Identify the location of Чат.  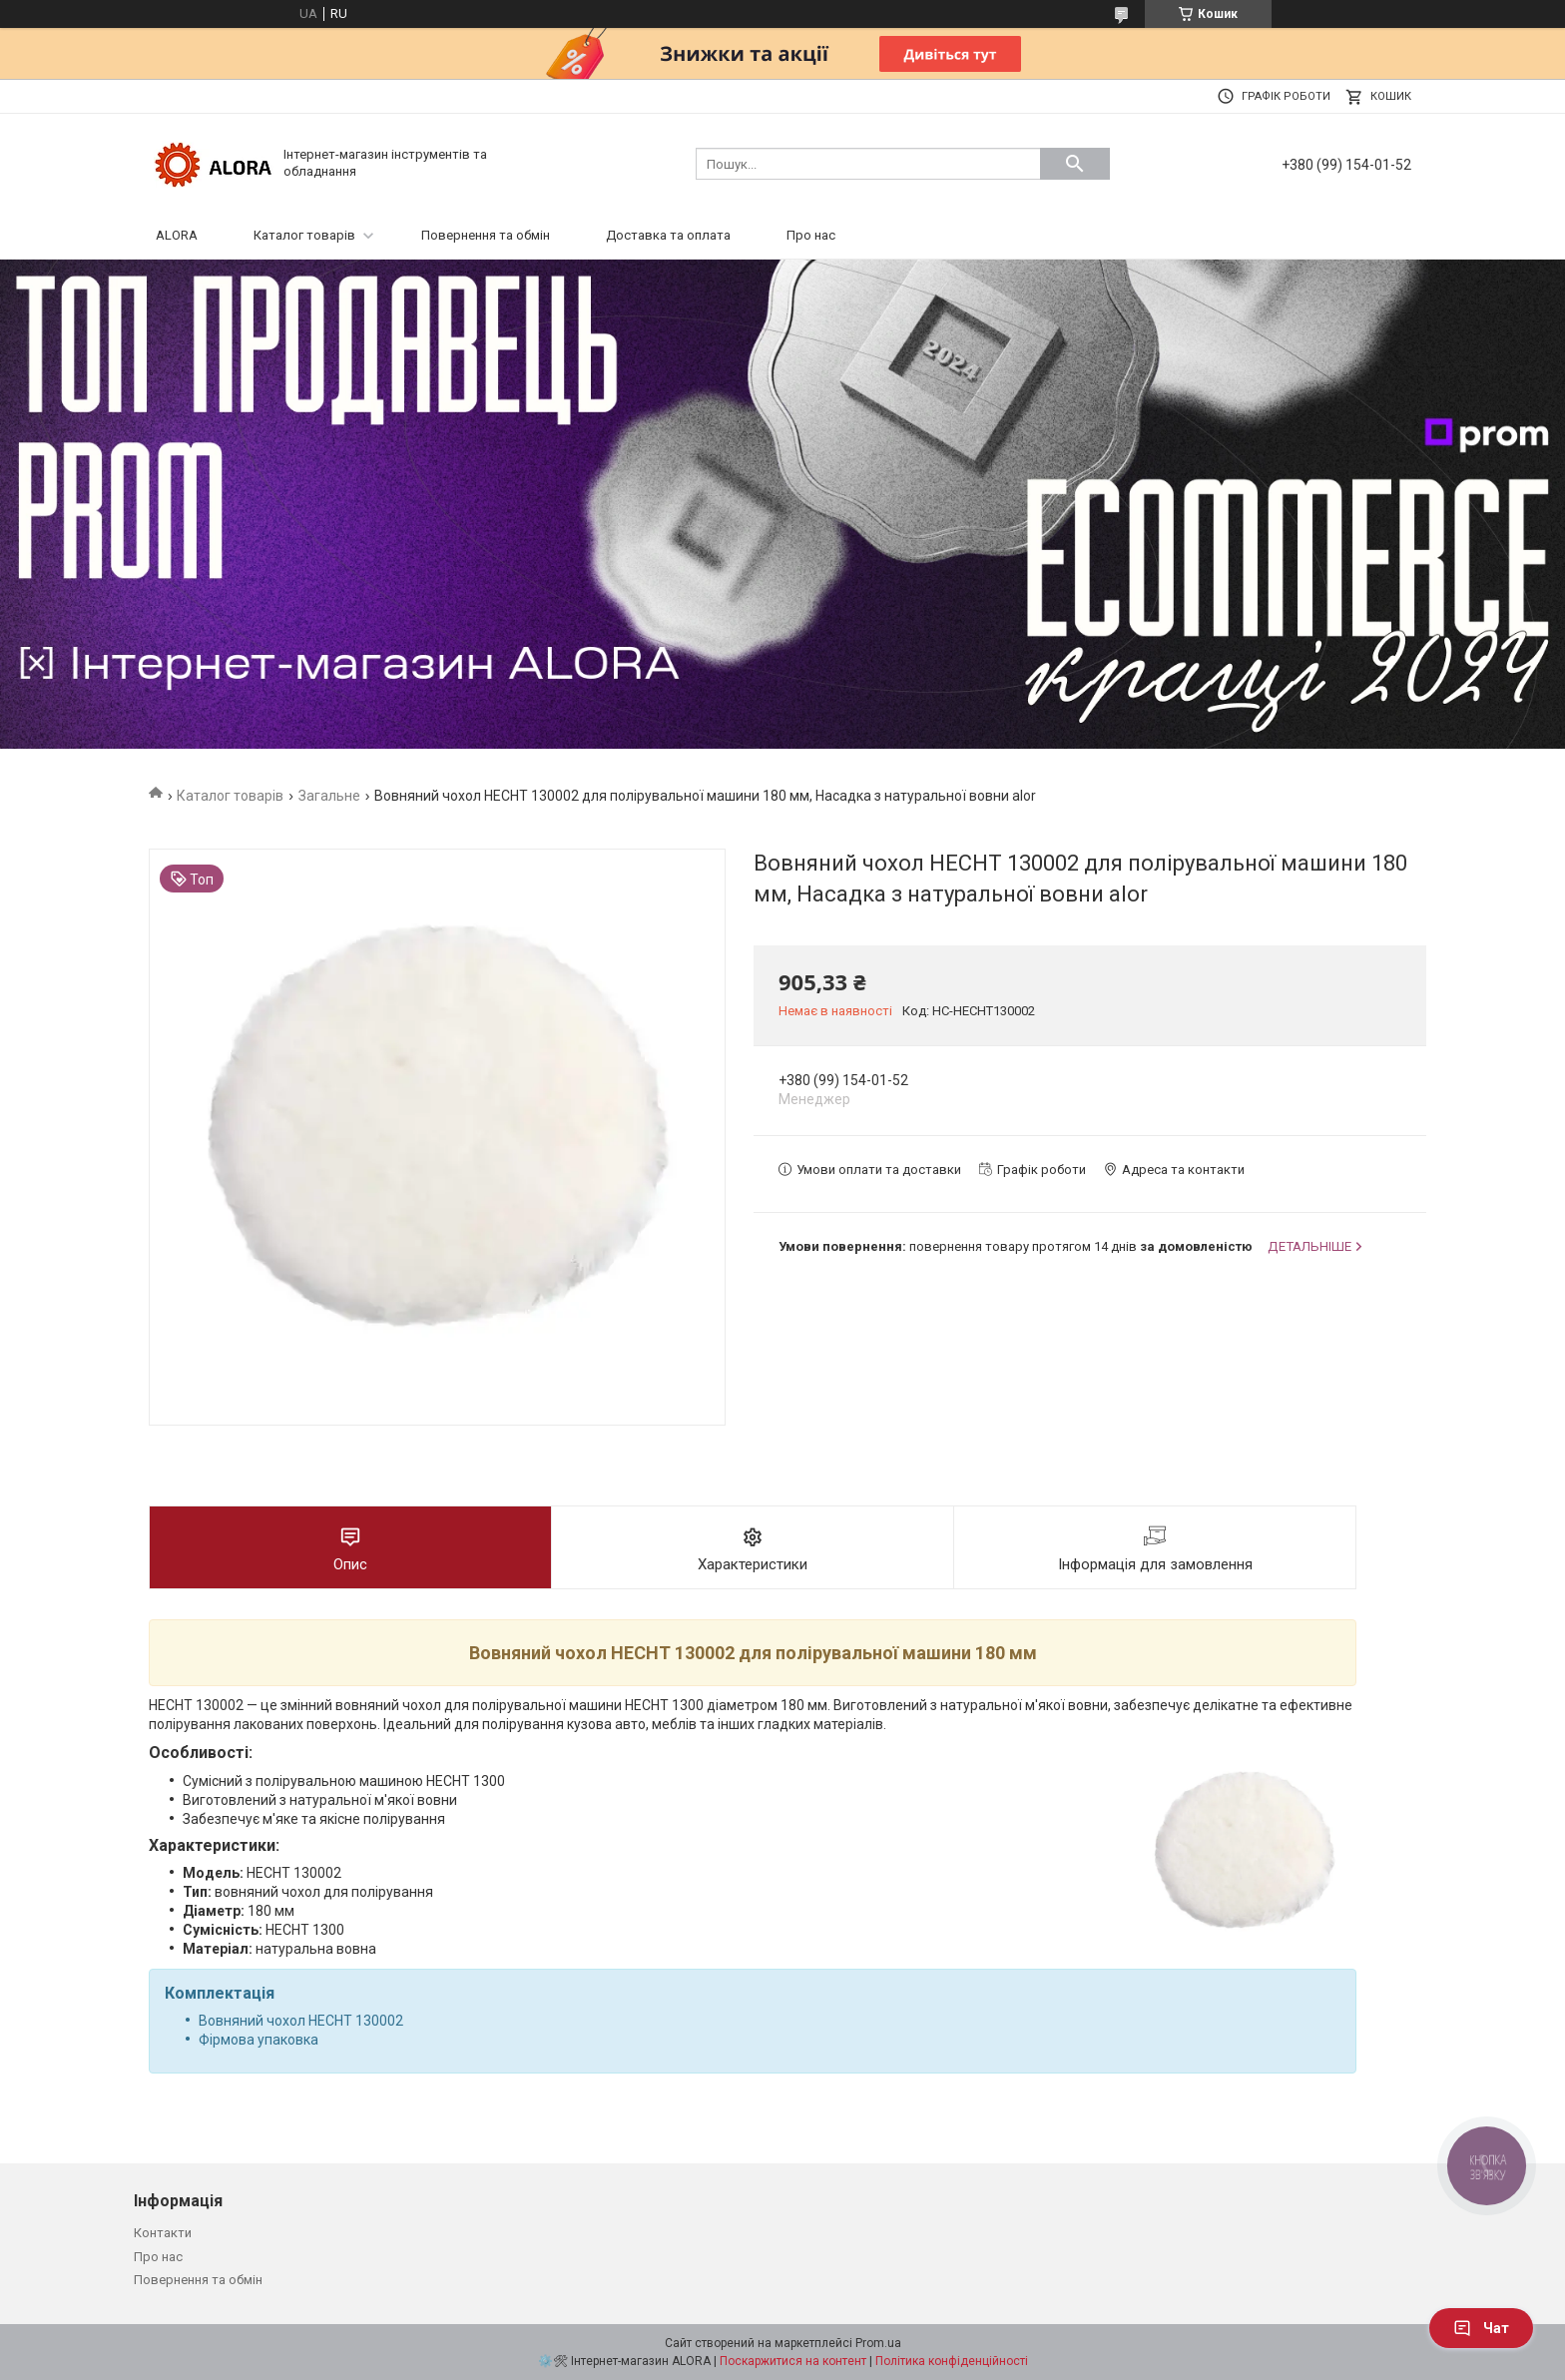
(1481, 2328).